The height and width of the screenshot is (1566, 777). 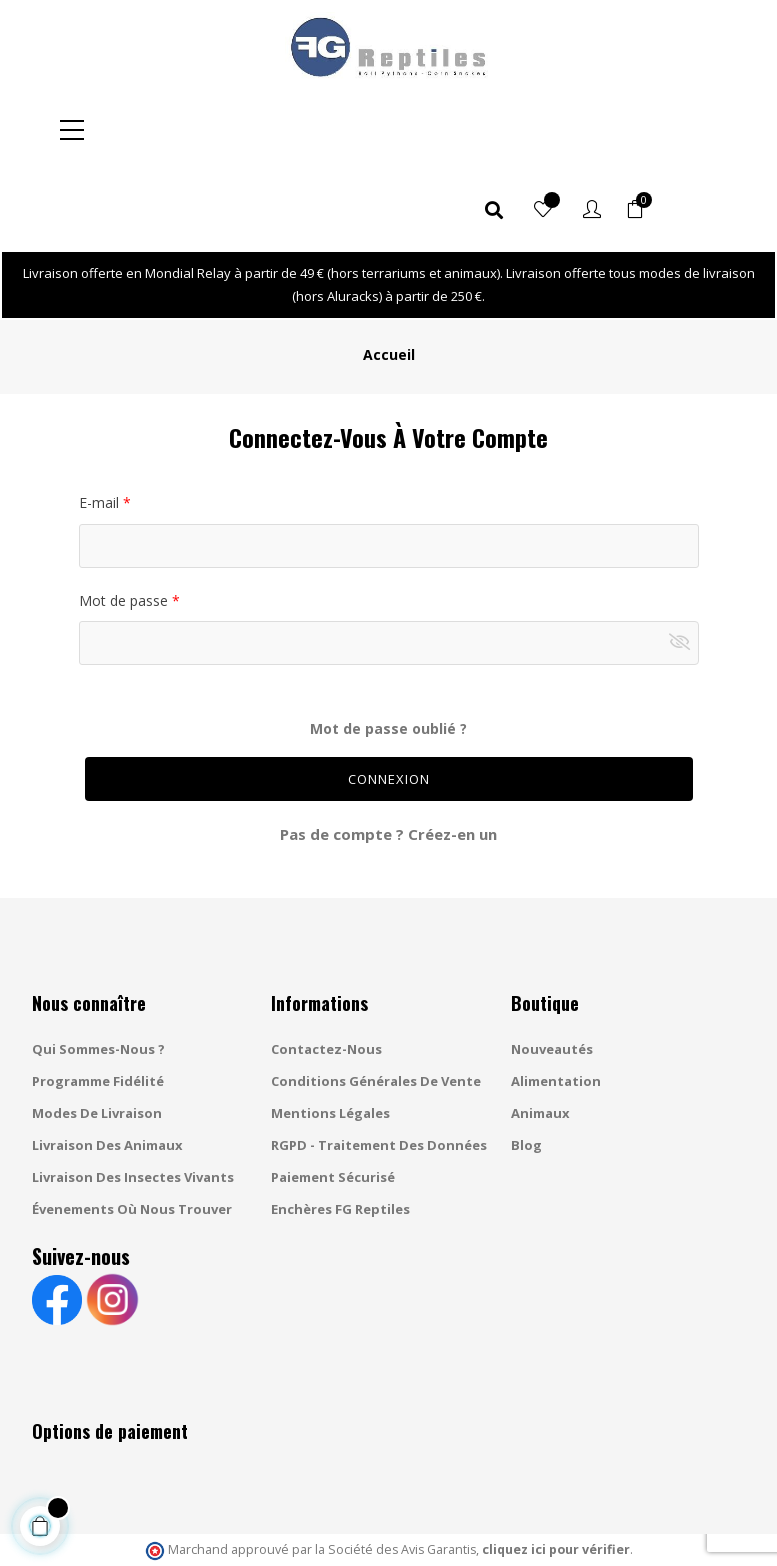 I want to click on Connexion, so click(x=389, y=699).